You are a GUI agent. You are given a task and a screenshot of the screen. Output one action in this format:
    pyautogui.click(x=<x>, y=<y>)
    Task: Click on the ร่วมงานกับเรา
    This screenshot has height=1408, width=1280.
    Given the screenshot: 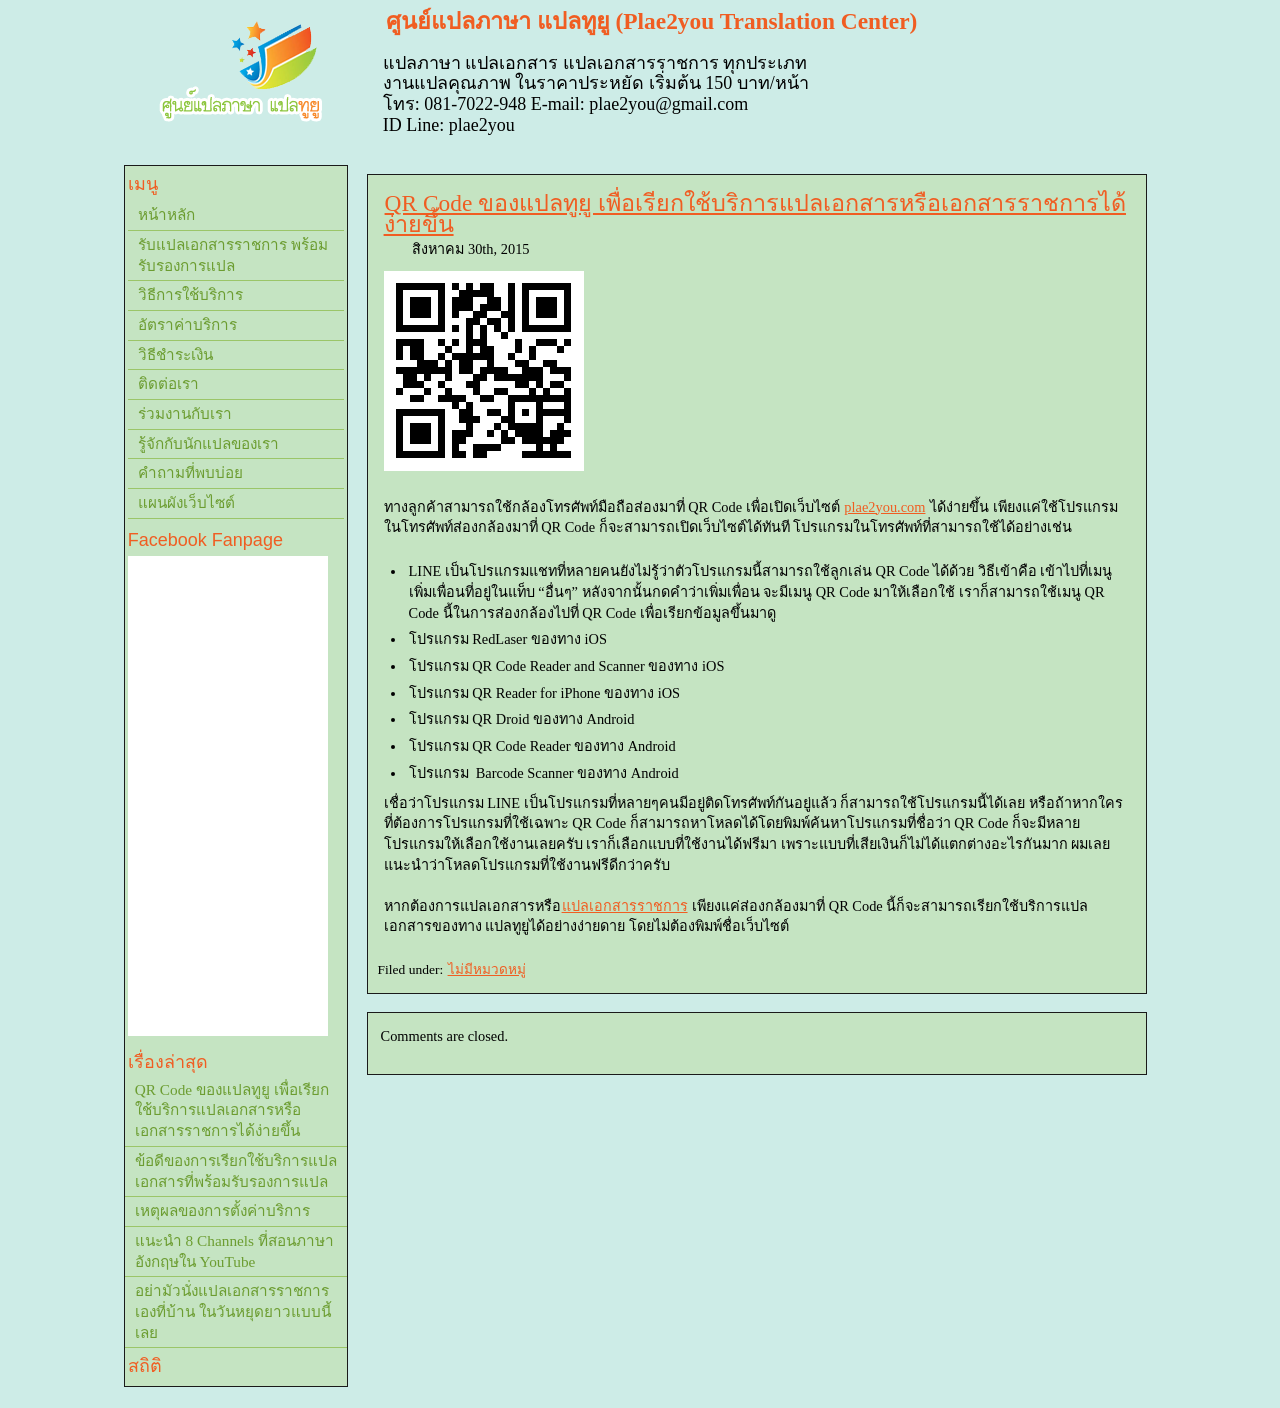 What is the action you would take?
    pyautogui.click(x=185, y=413)
    